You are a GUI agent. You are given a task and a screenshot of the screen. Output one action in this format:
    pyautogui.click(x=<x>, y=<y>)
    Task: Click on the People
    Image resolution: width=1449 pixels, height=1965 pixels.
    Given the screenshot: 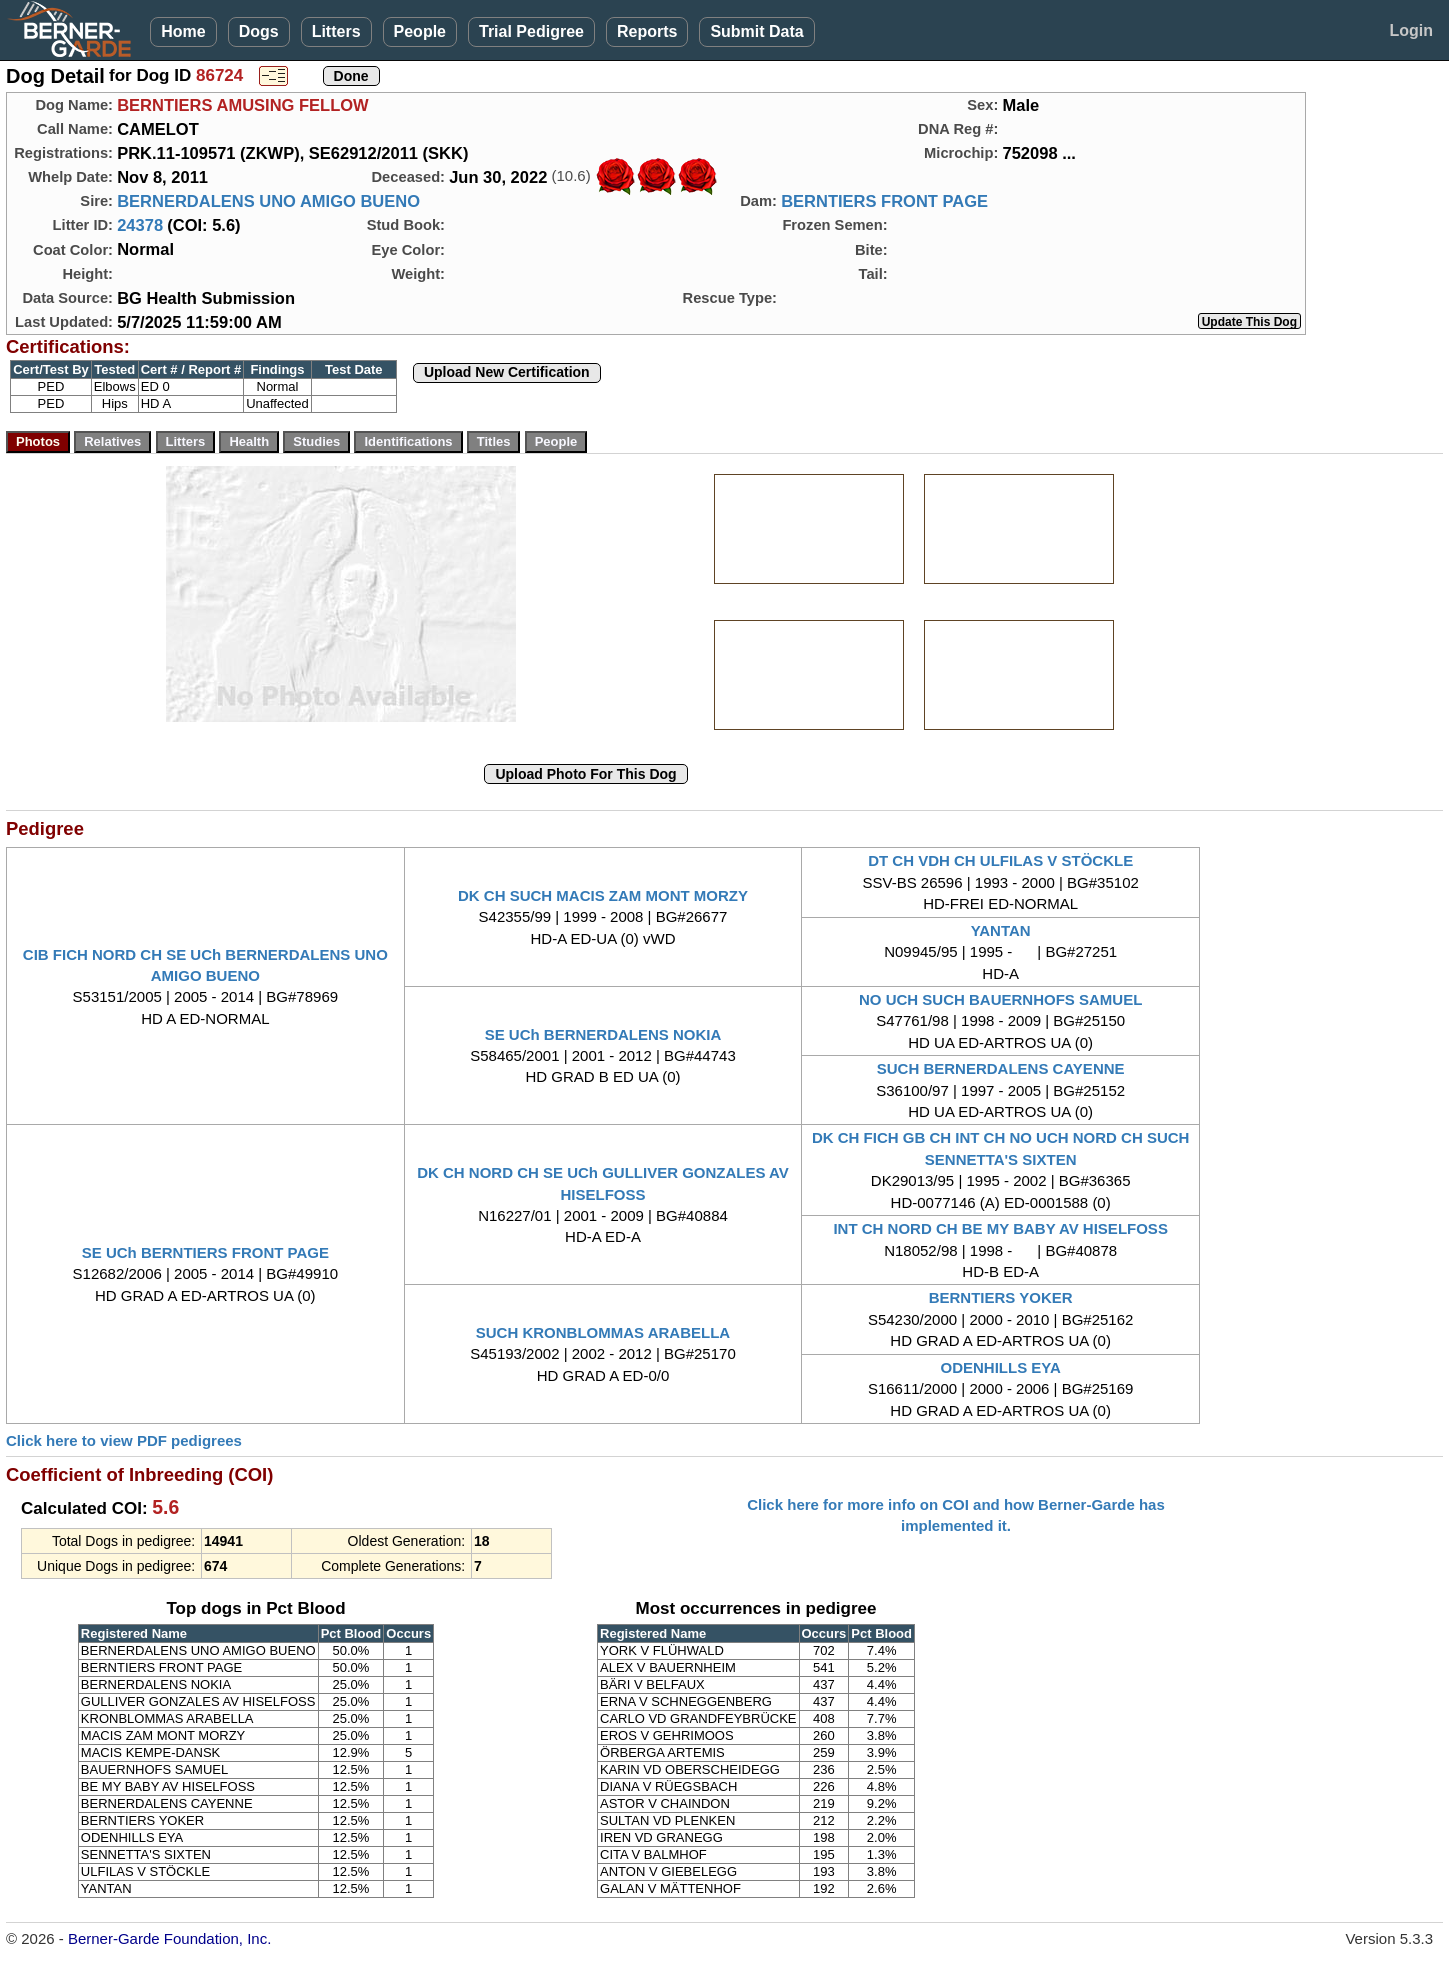 What is the action you would take?
    pyautogui.click(x=420, y=31)
    